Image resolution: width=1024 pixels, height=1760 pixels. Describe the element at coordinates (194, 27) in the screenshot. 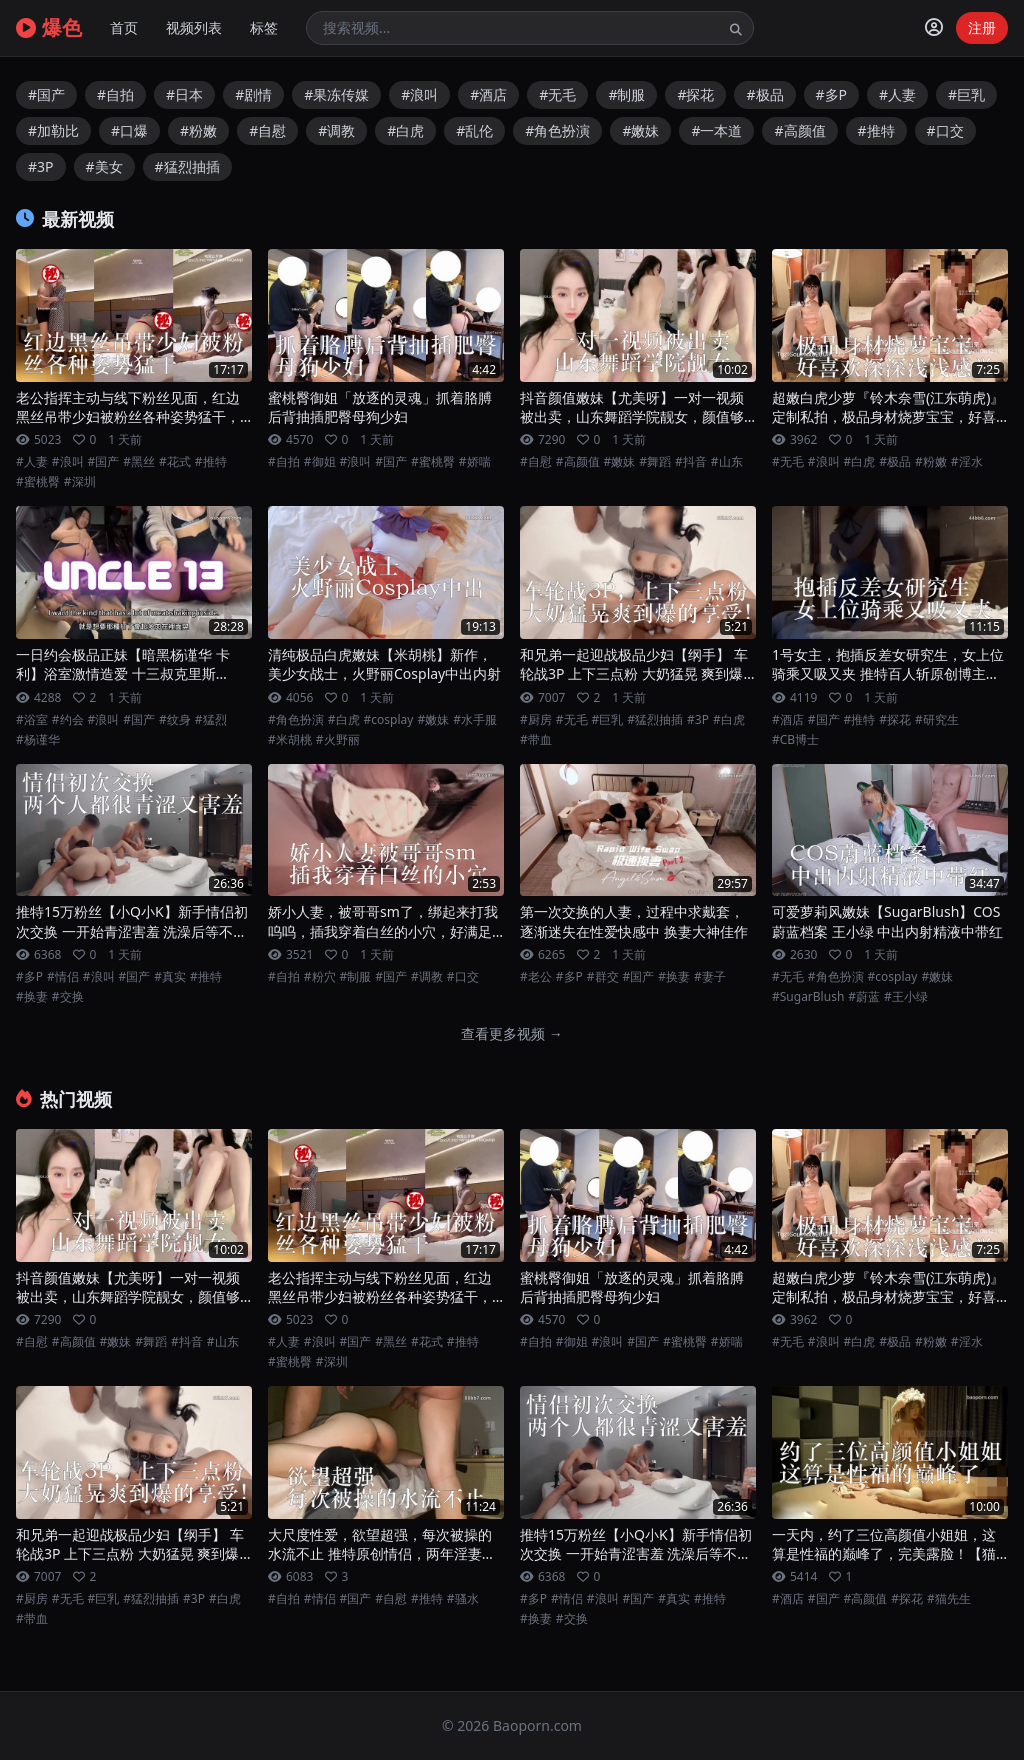

I see `视频列表` at that location.